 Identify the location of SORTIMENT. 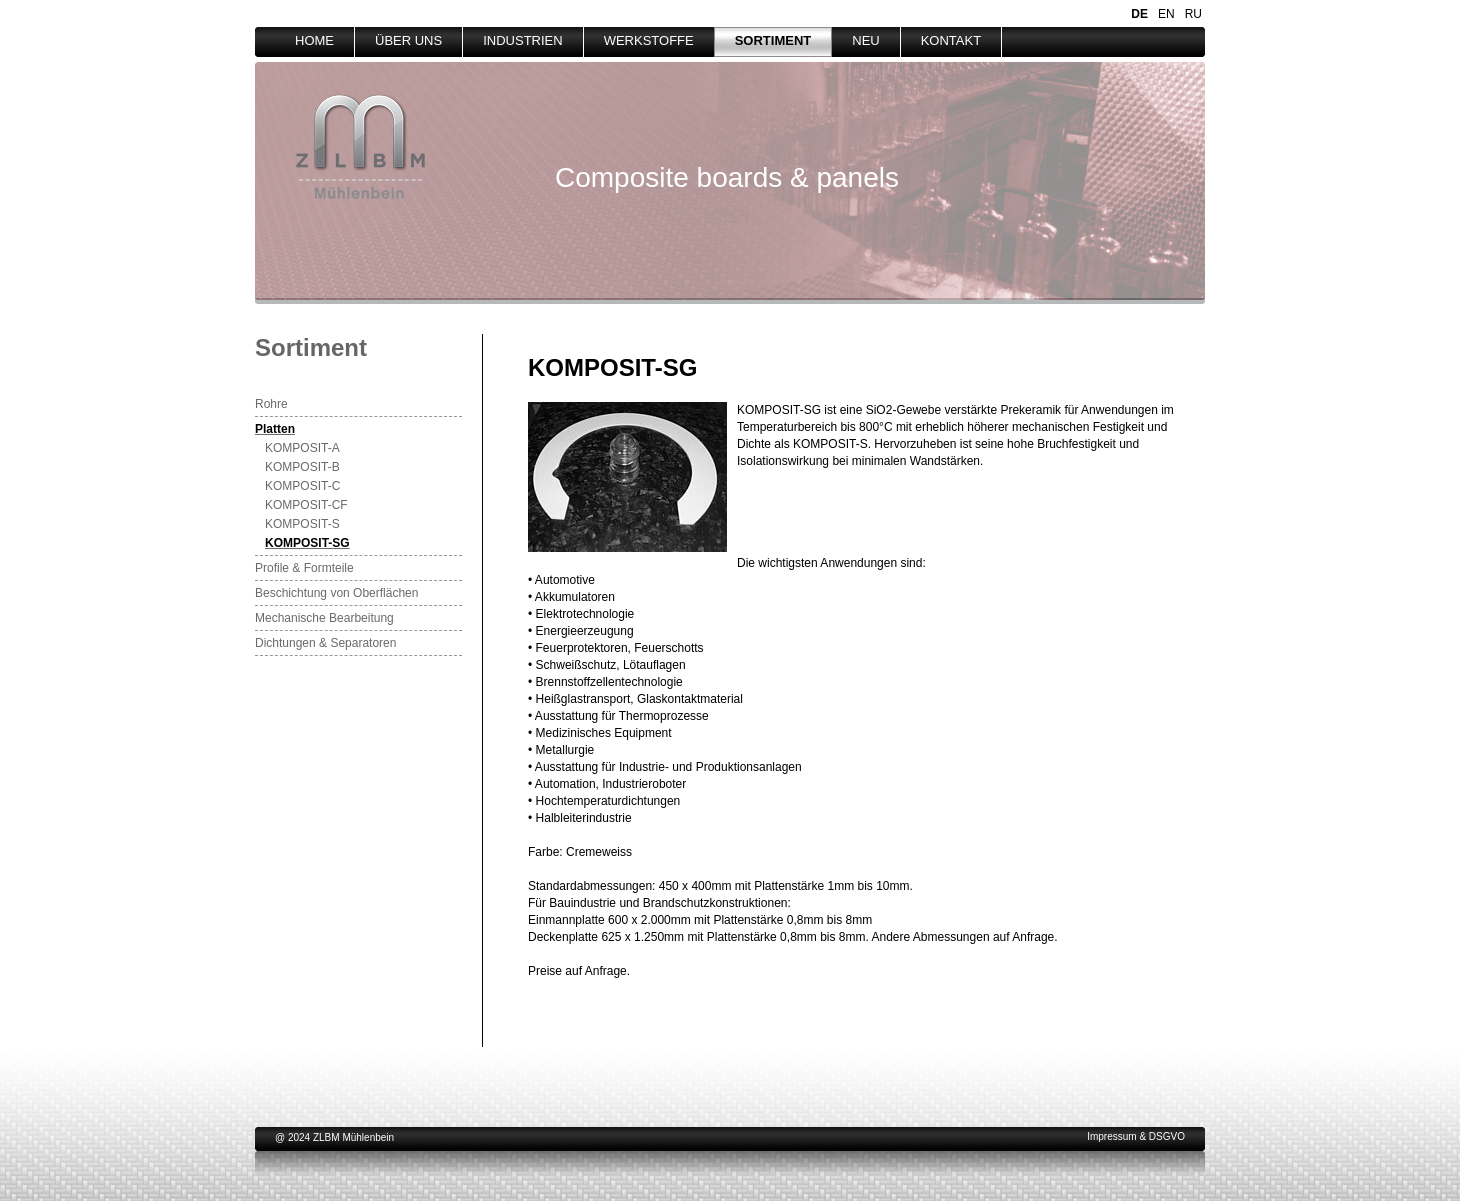
(773, 40).